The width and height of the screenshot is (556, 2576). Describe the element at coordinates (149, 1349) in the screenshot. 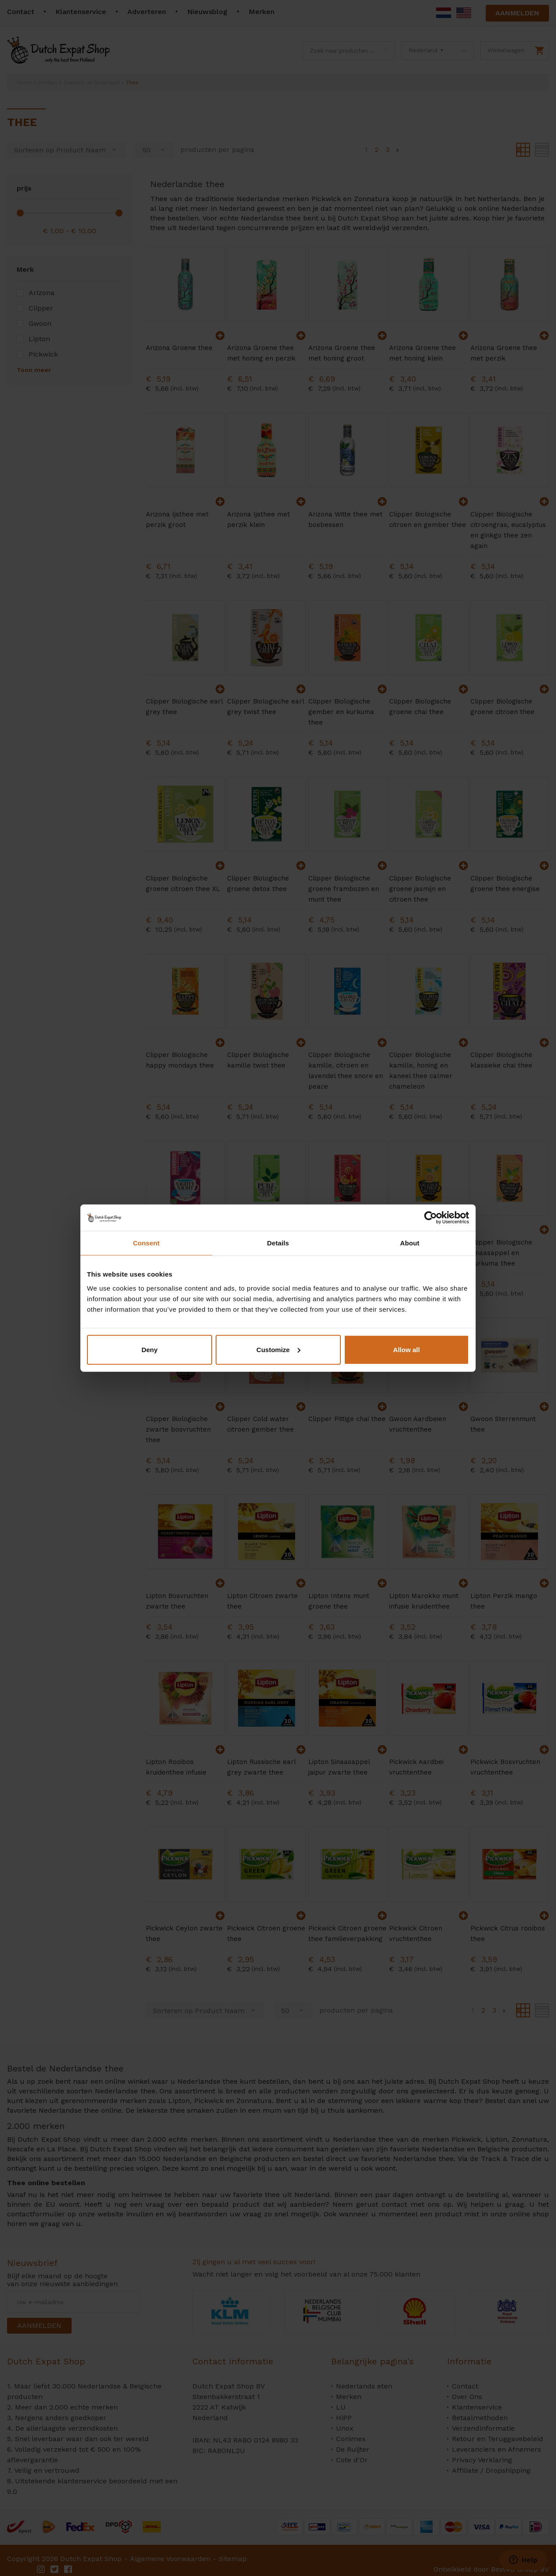

I see `Deny` at that location.